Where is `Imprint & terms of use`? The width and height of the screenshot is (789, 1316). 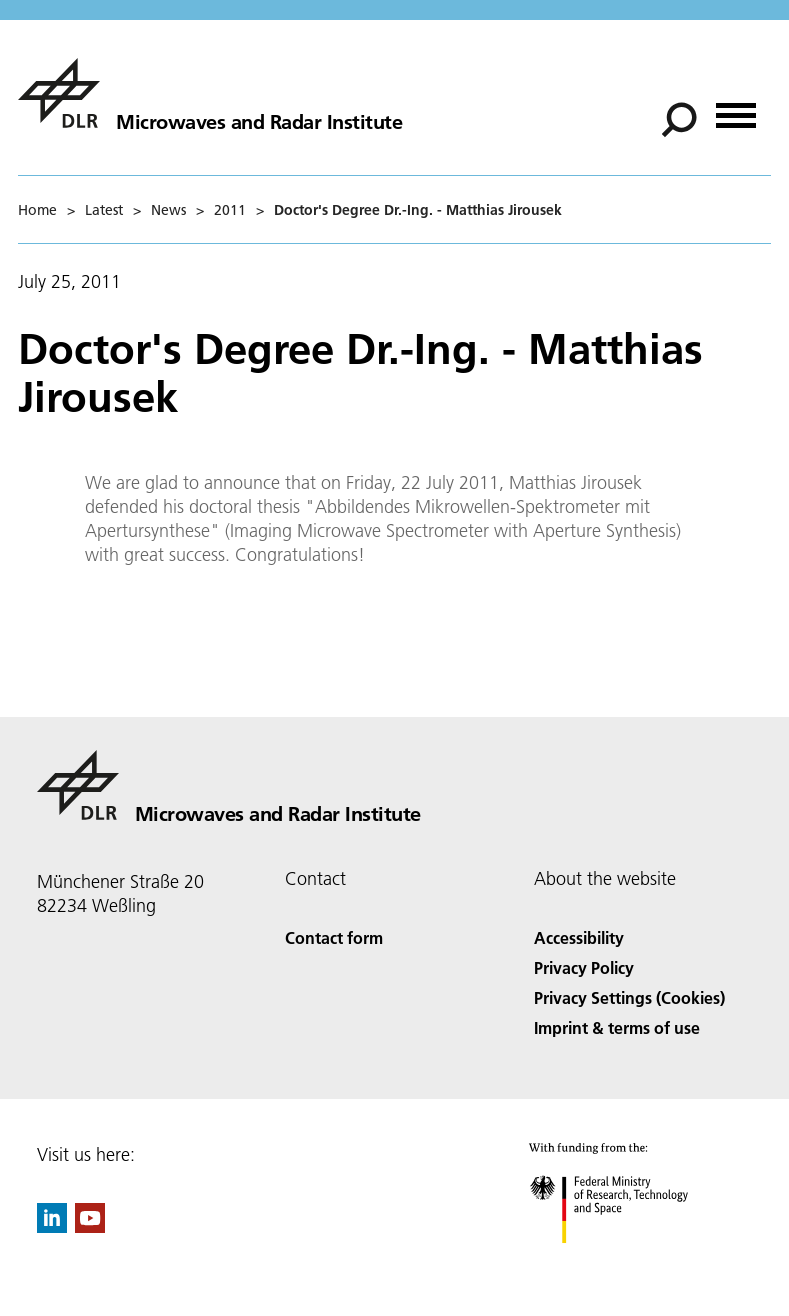 Imprint & terms of use is located at coordinates (617, 1027).